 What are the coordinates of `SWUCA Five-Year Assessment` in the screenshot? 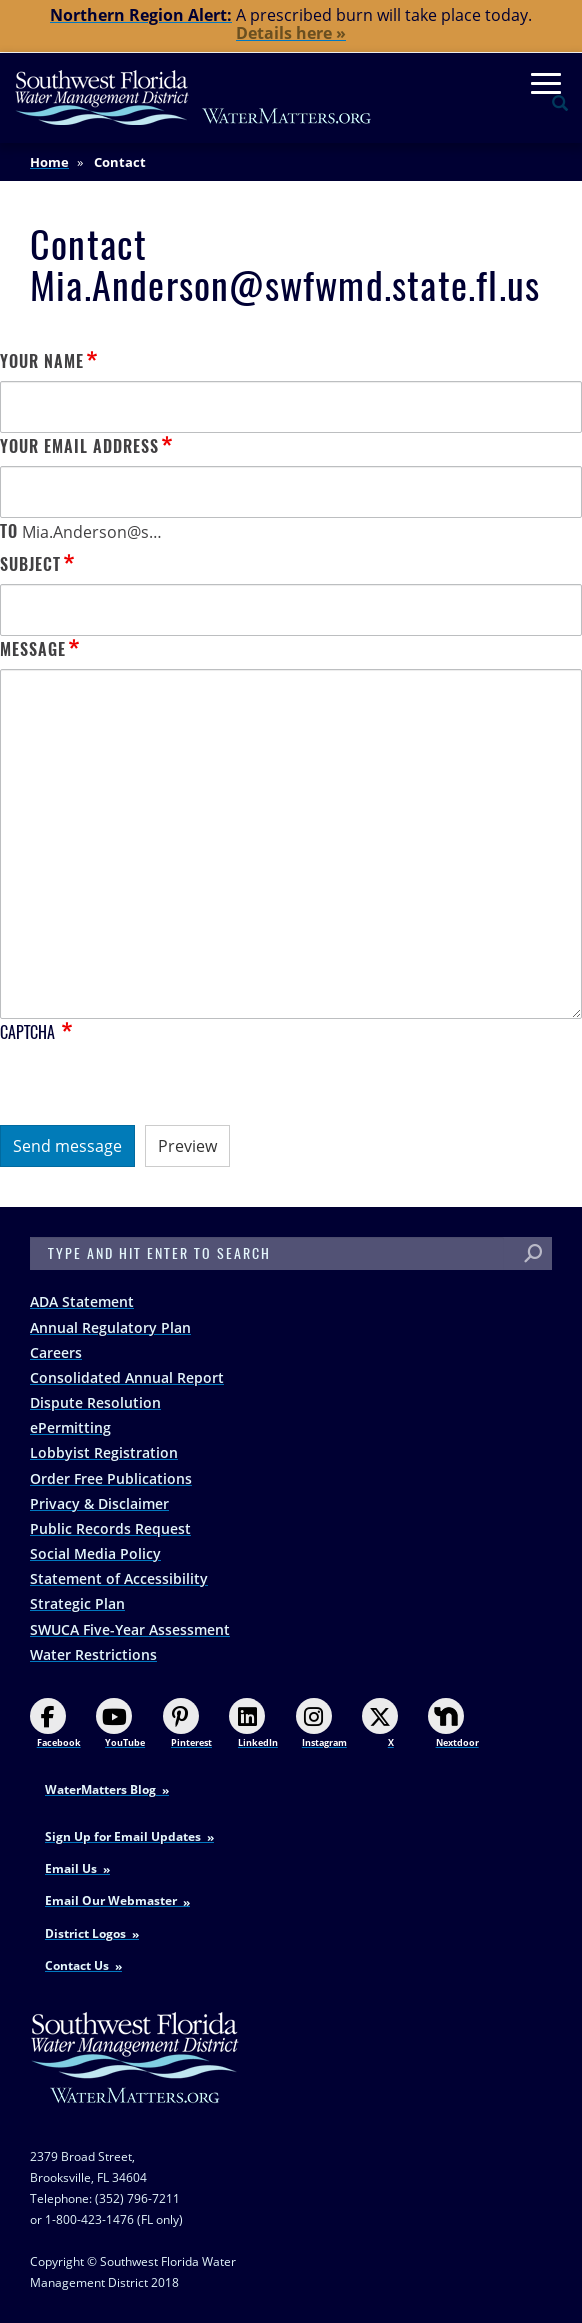 It's located at (130, 1629).